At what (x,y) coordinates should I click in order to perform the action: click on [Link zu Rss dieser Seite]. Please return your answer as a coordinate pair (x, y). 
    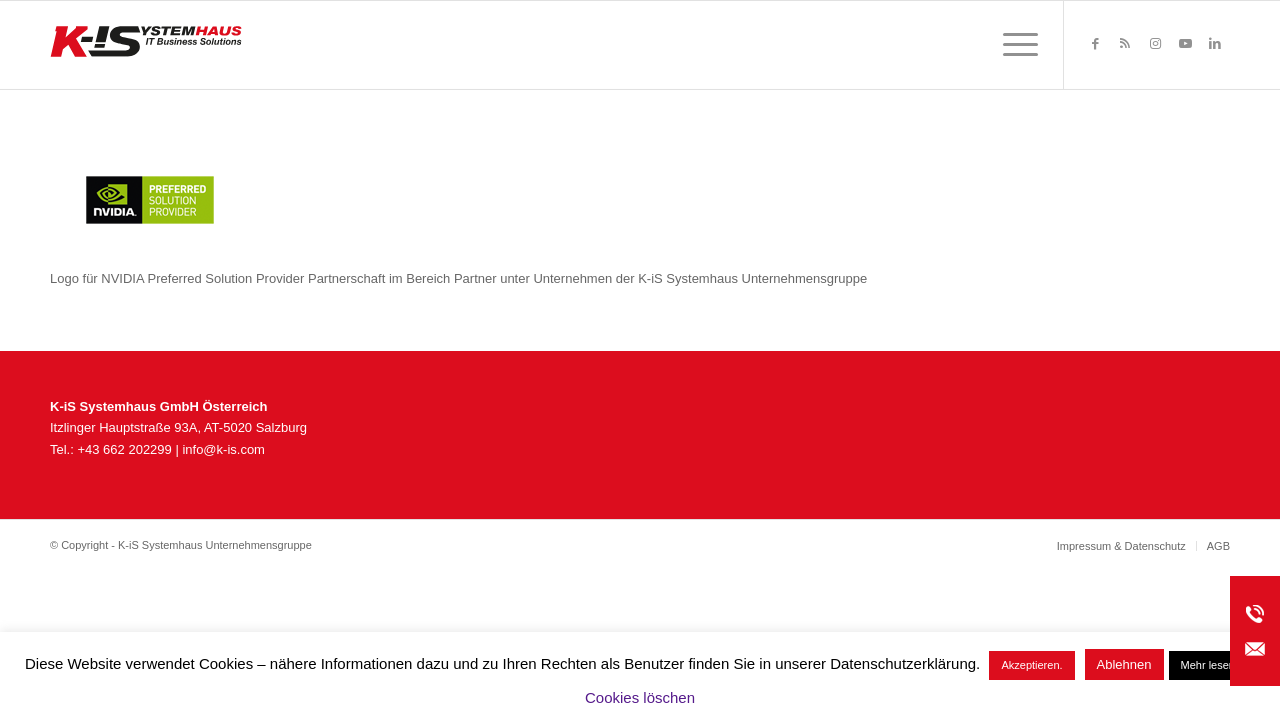
    Looking at the image, I should click on (1125, 44).